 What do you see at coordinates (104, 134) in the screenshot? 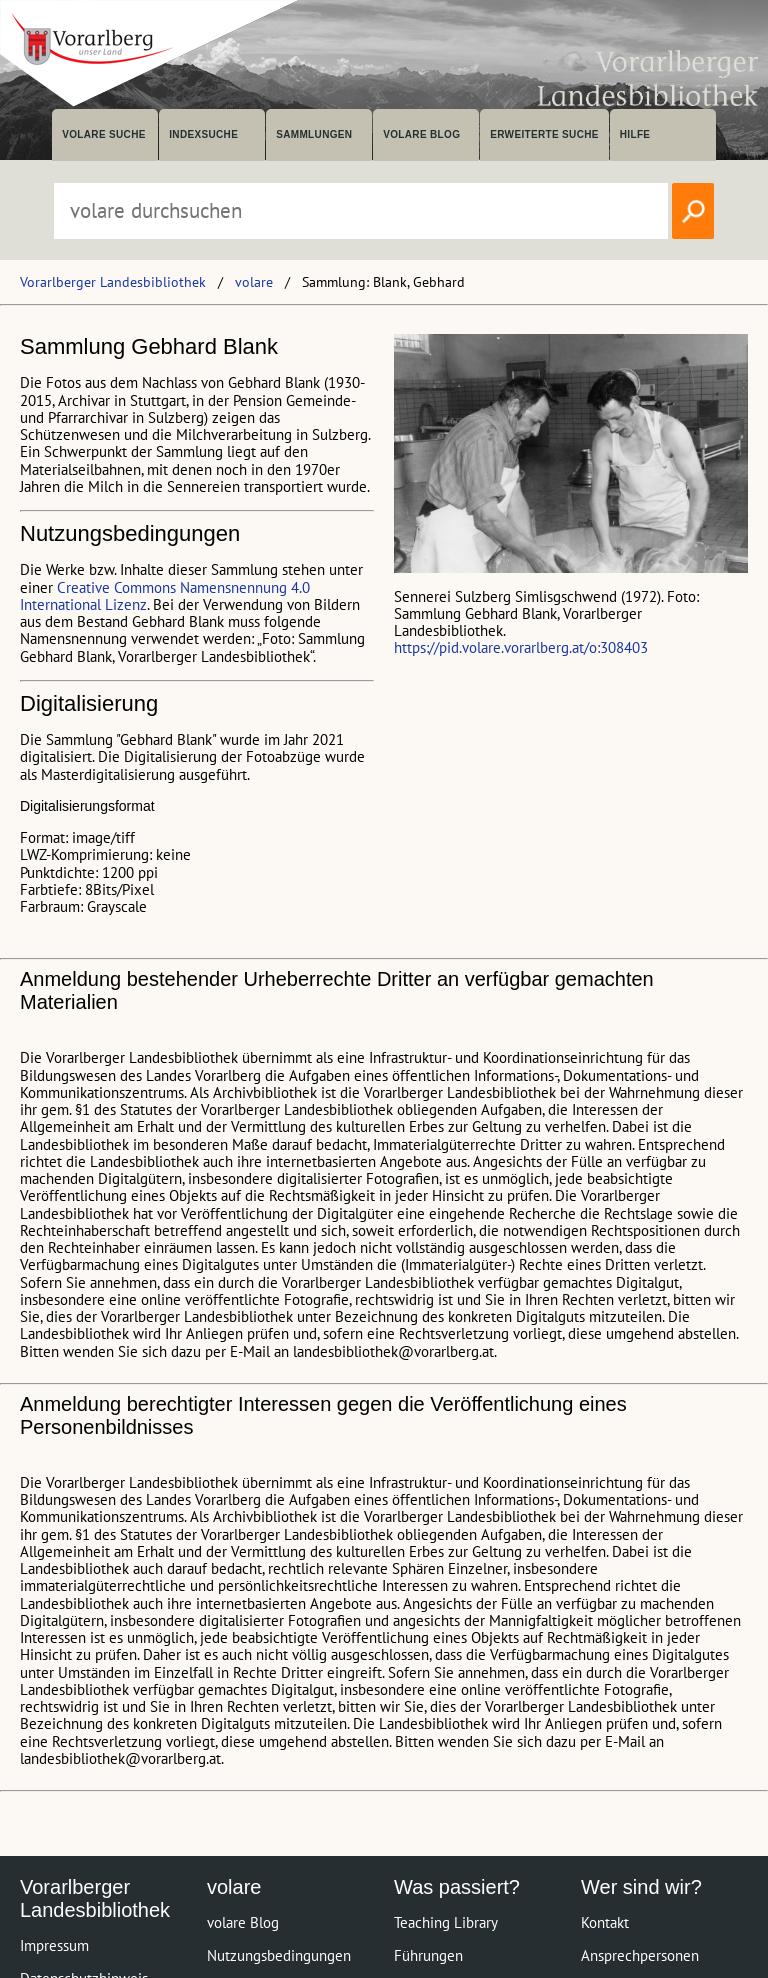
I see `volare suche` at bounding box center [104, 134].